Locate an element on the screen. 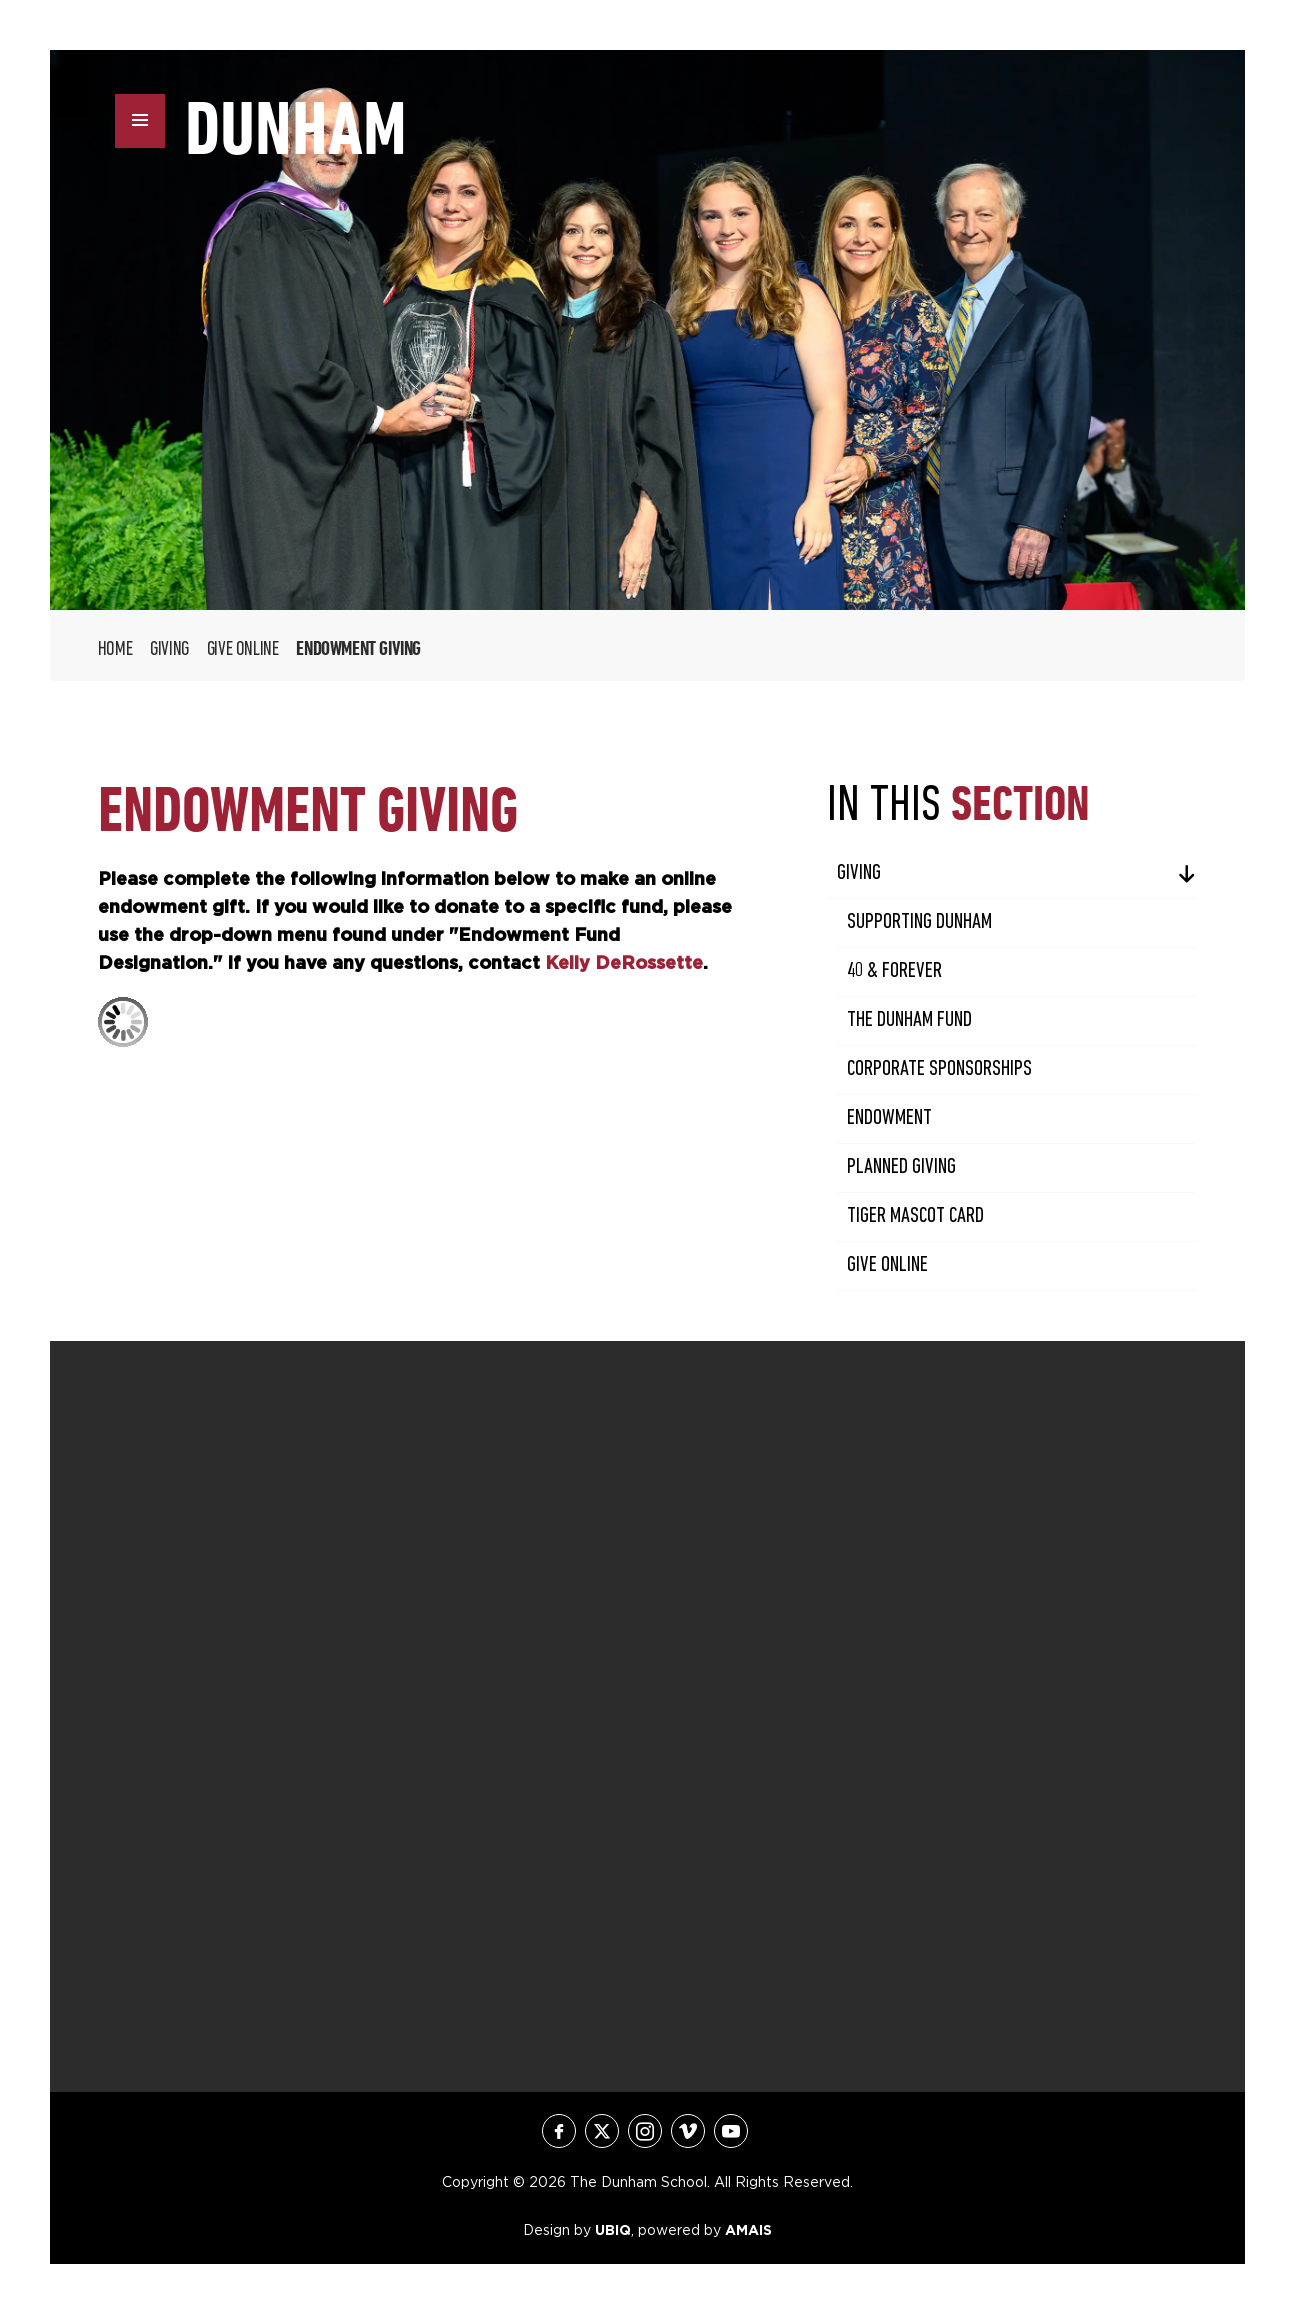 This screenshot has height=2314, width=1295. Kelly DeRossette is located at coordinates (624, 962).